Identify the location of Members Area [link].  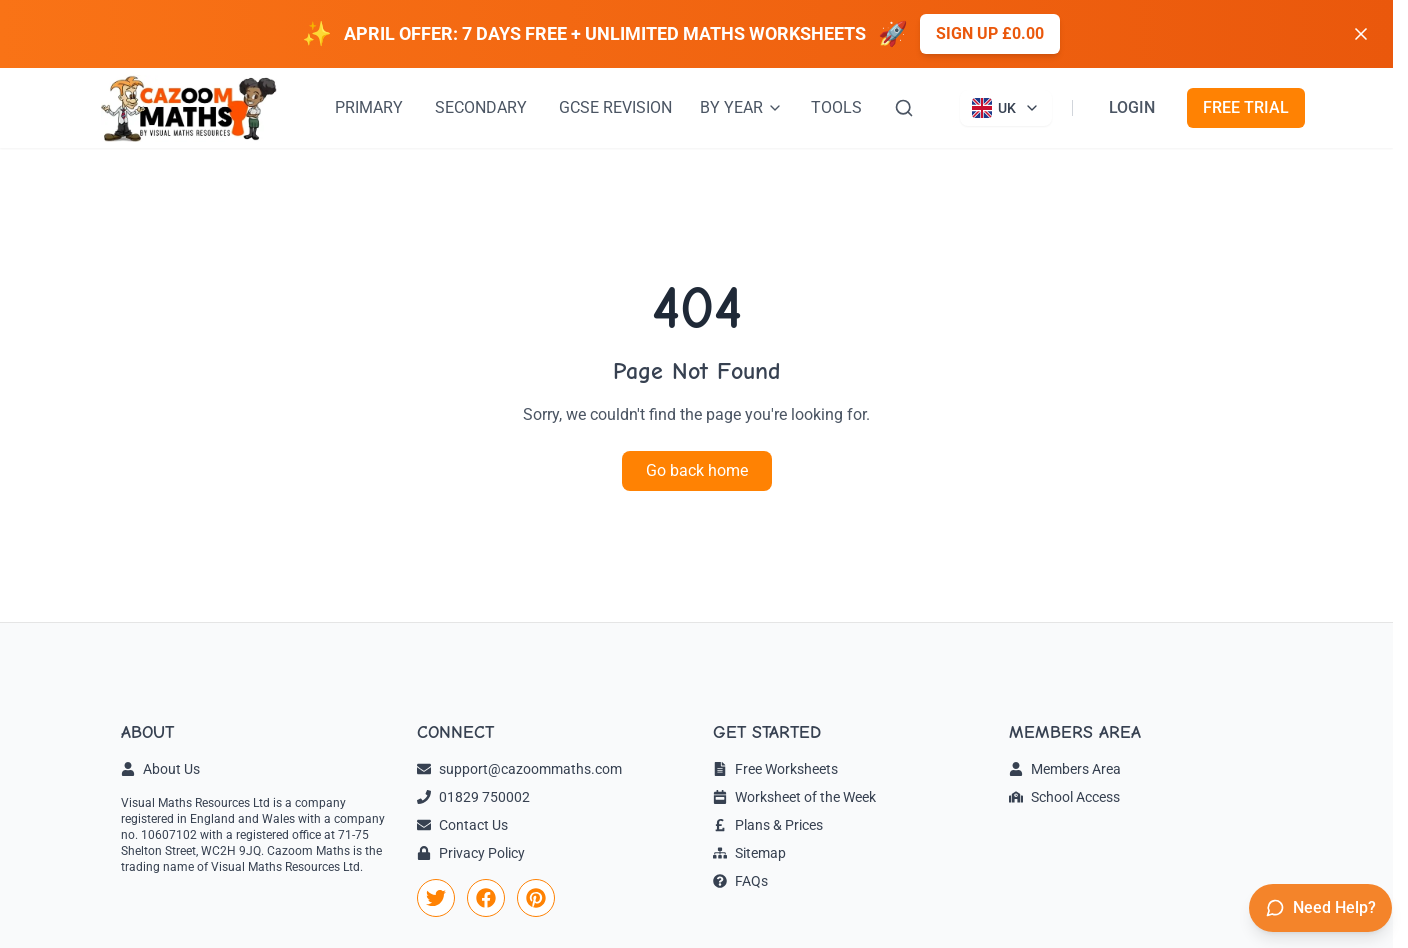
(1065, 769).